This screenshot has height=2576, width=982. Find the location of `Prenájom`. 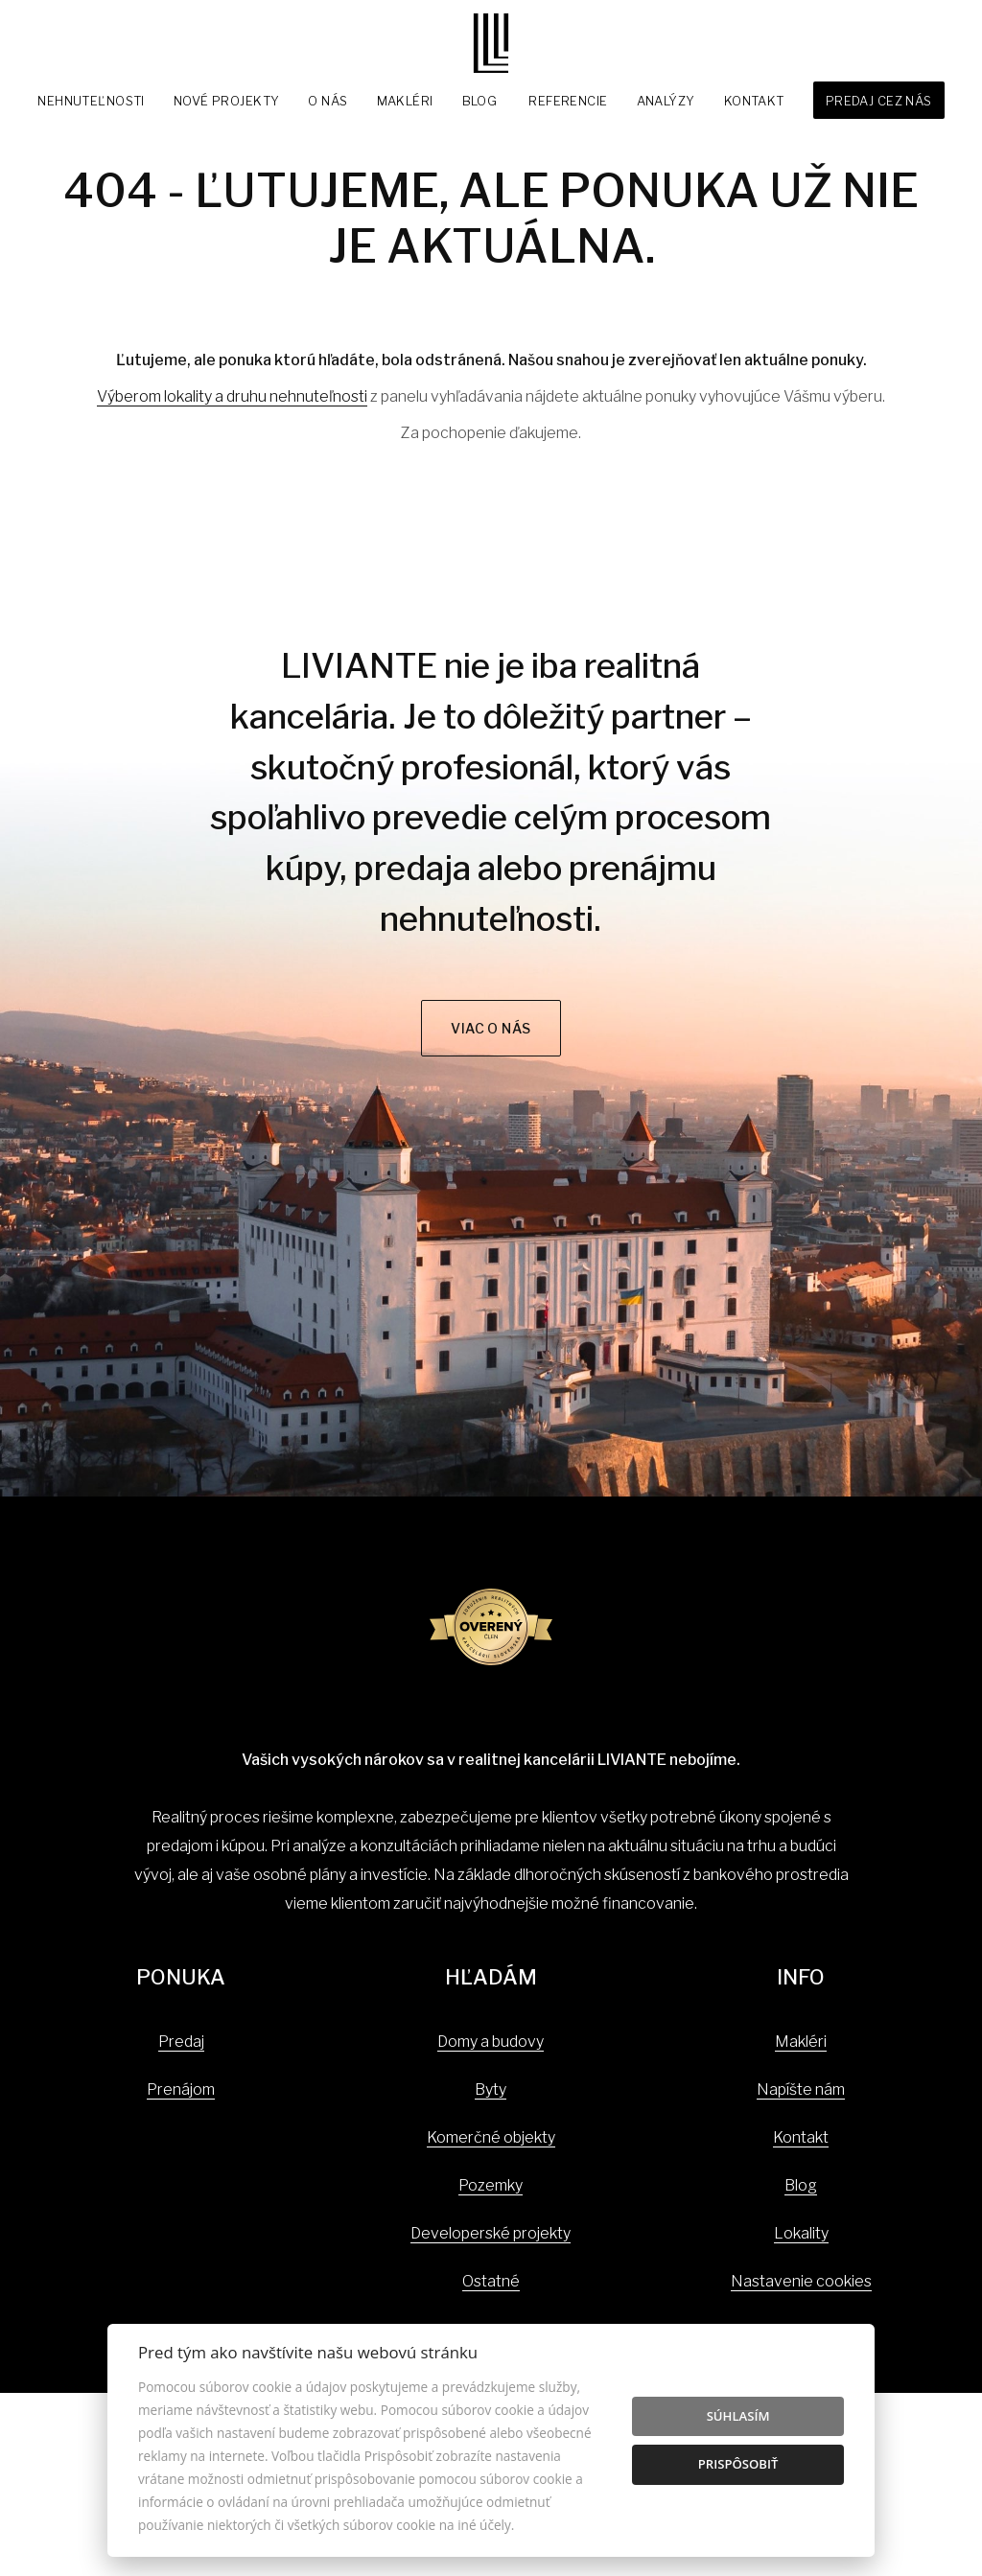

Prenájom is located at coordinates (181, 2089).